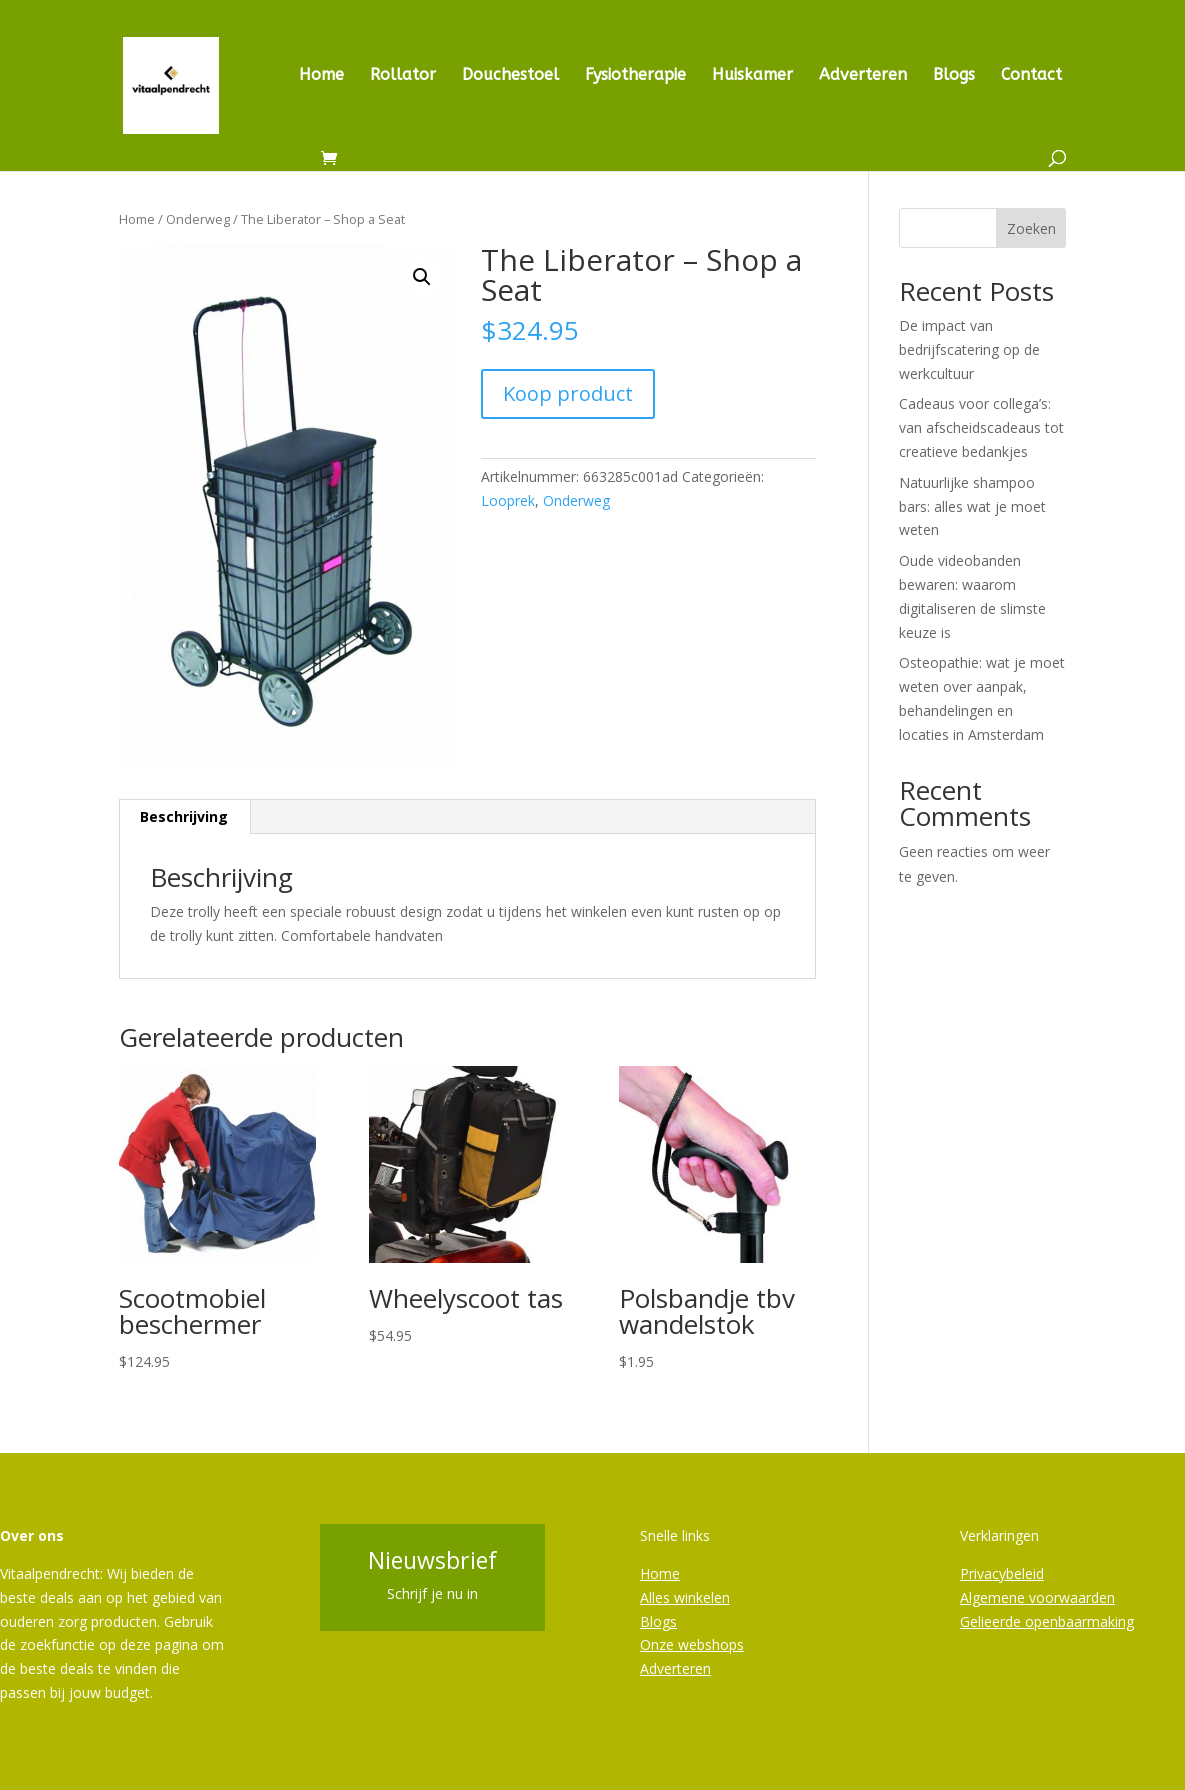  I want to click on [button], so click(422, 277).